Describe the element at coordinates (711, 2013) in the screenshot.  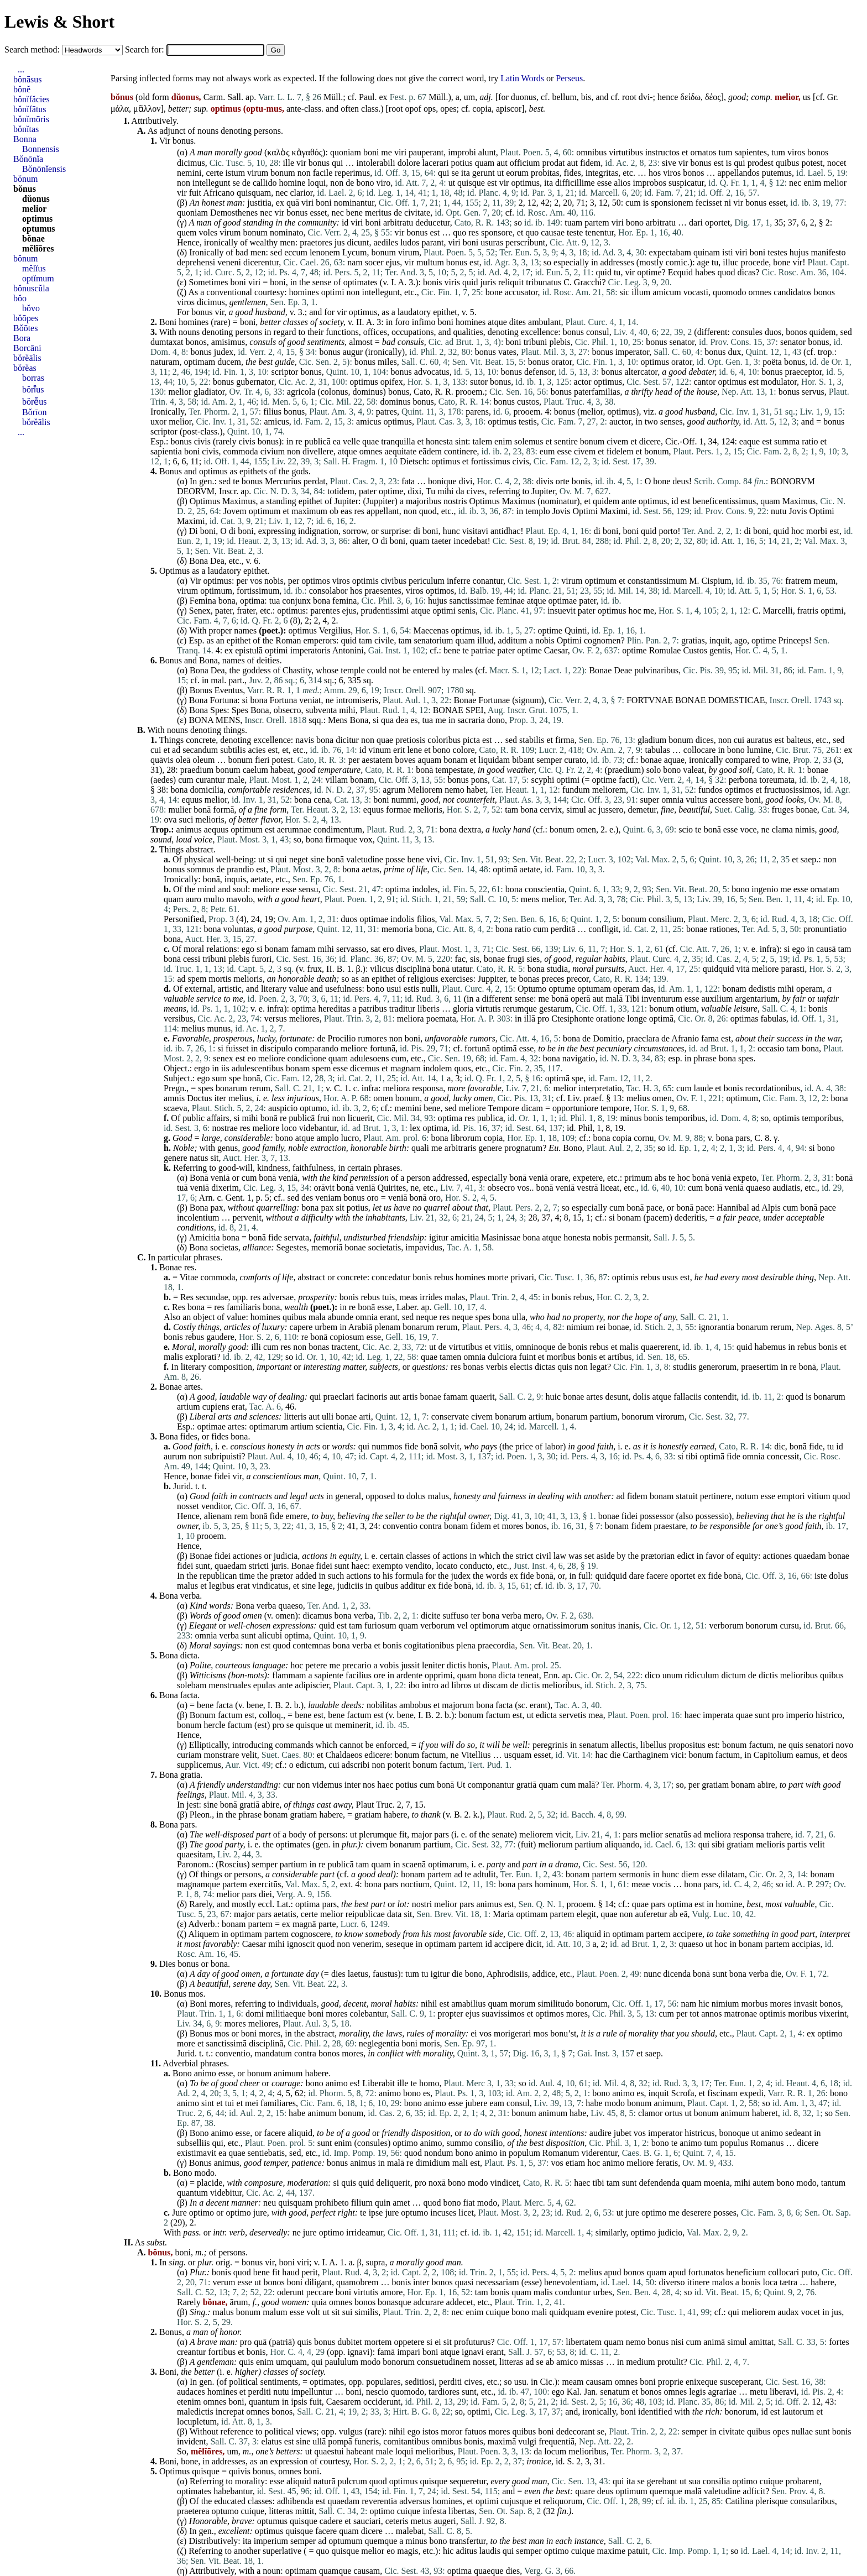
I see `annos` at that location.